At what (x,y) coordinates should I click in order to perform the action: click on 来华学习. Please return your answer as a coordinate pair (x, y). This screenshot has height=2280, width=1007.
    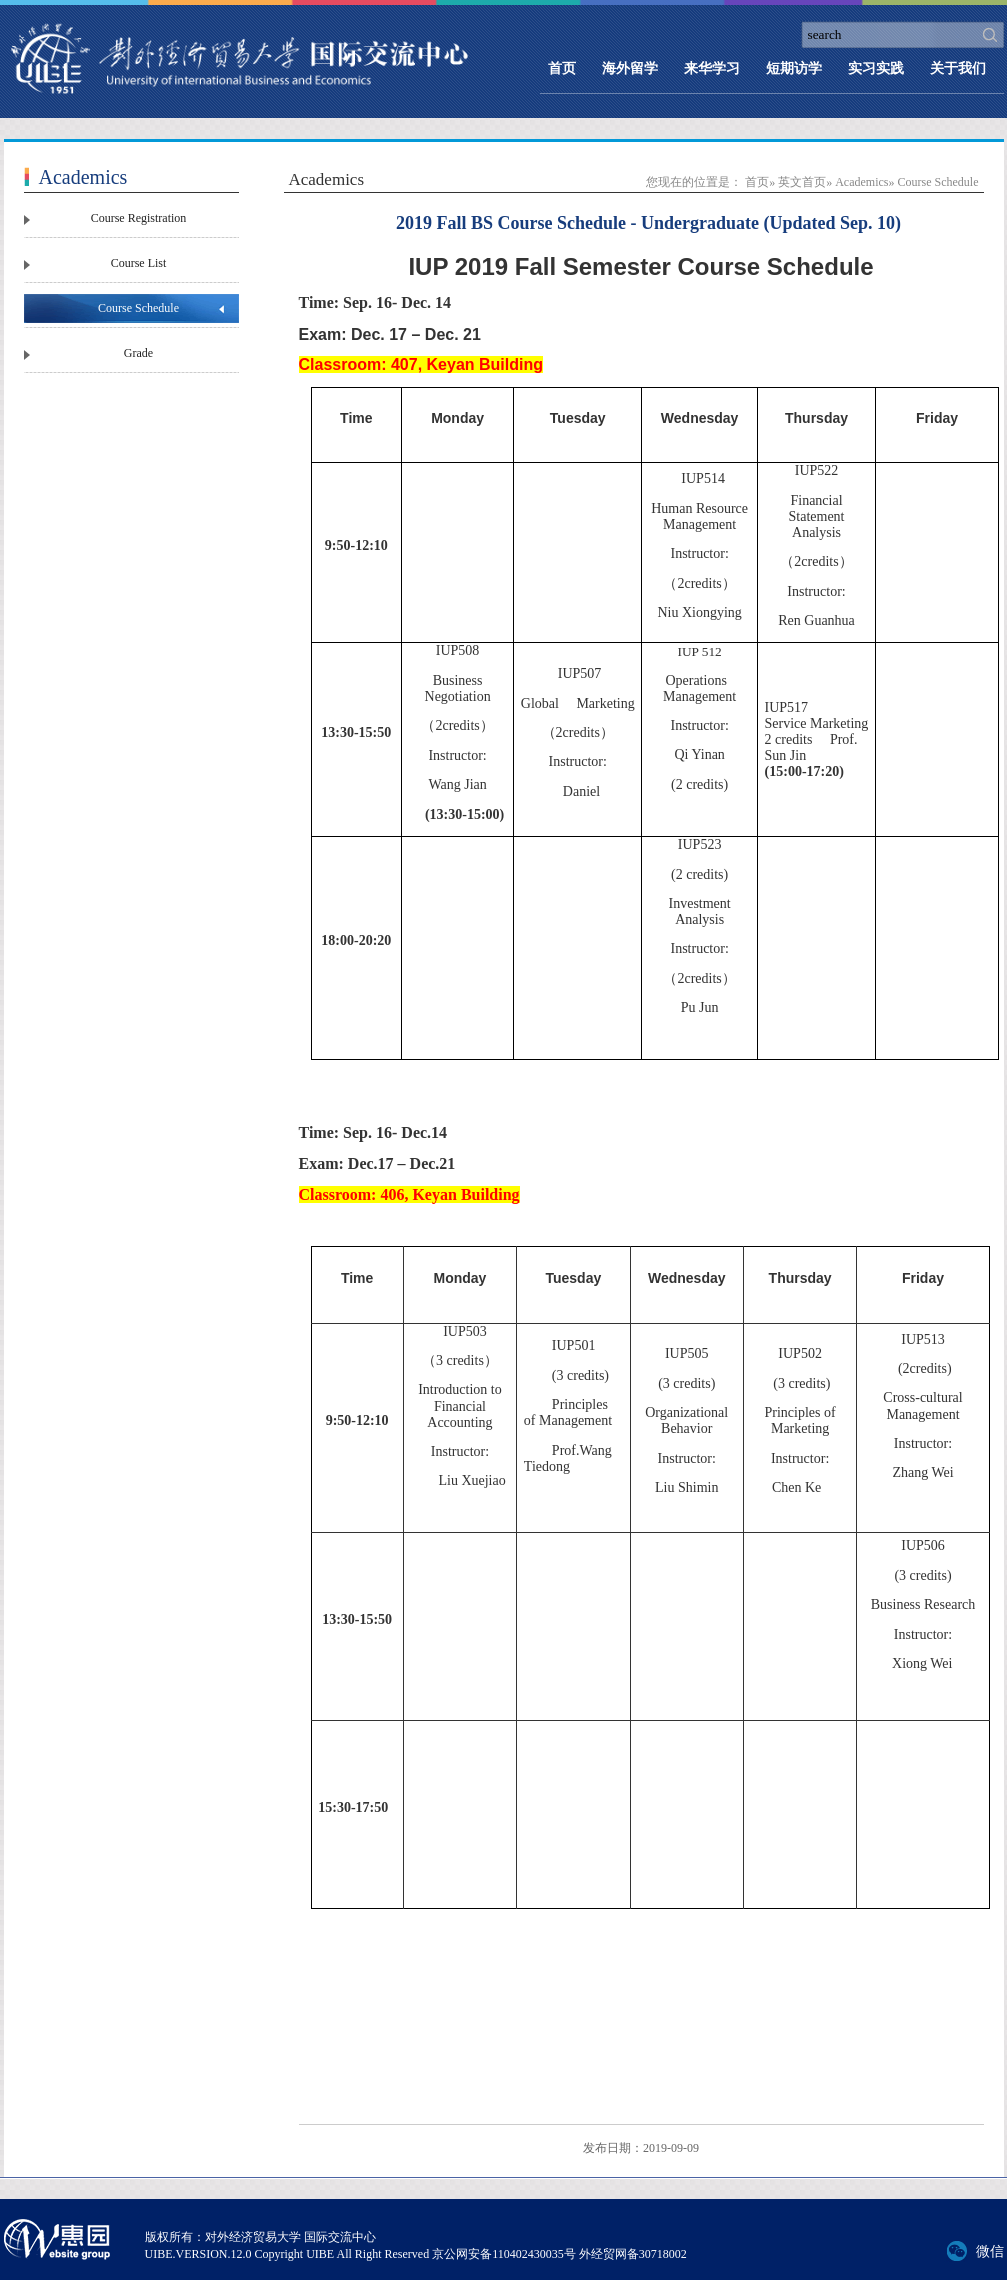
    Looking at the image, I should click on (712, 68).